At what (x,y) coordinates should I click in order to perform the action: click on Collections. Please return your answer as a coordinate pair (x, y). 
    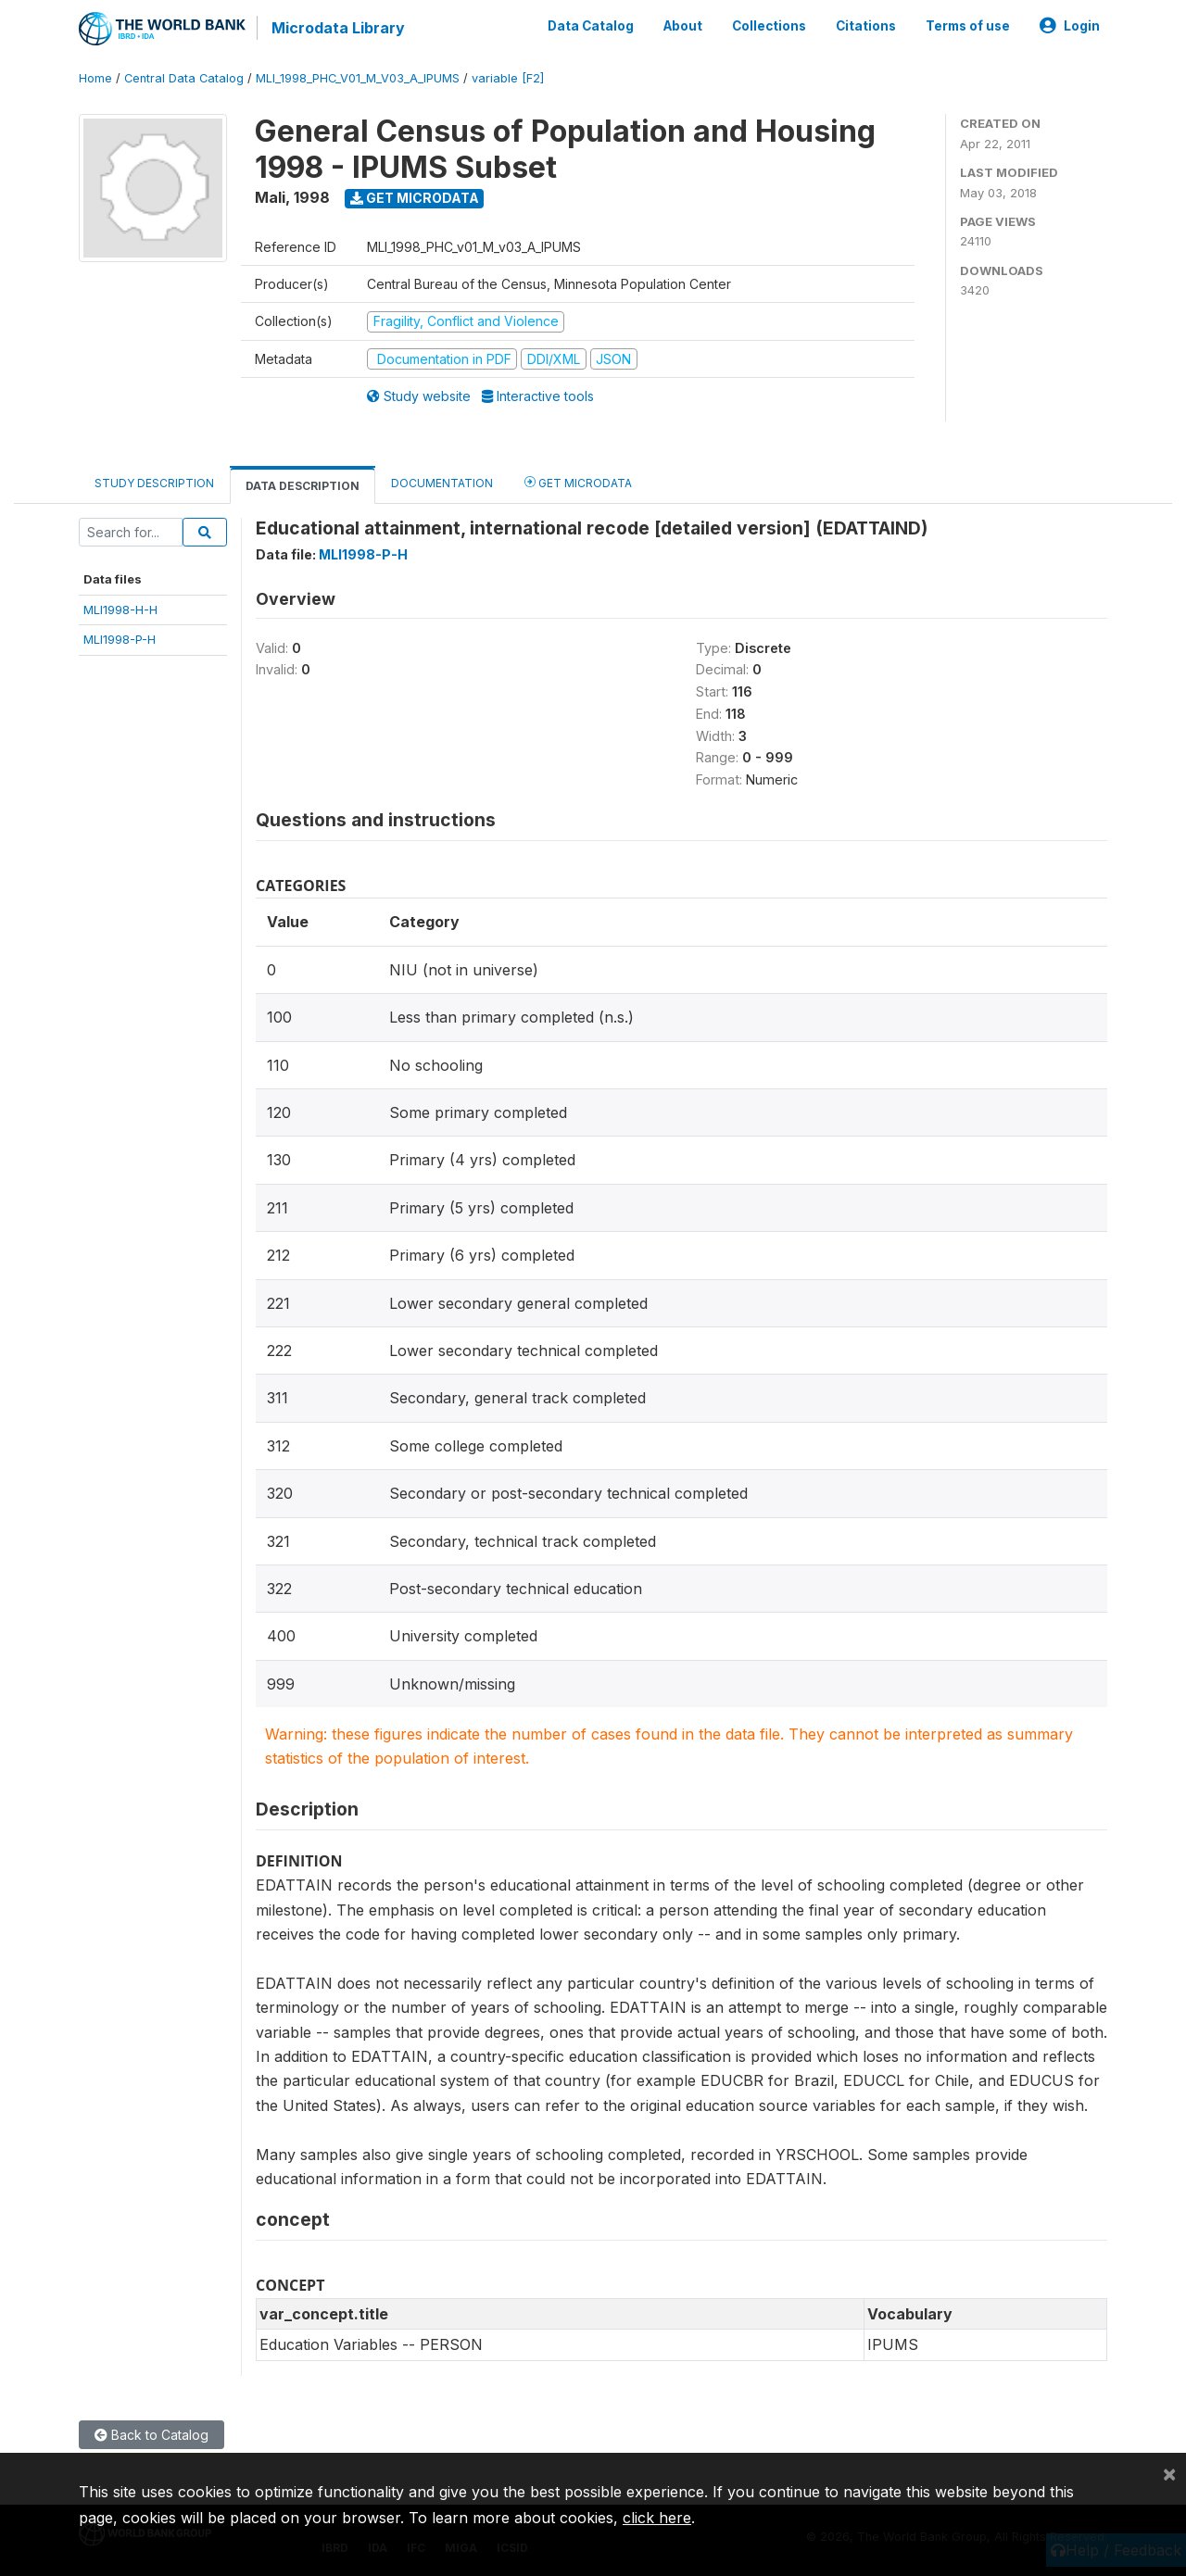
    Looking at the image, I should click on (769, 26).